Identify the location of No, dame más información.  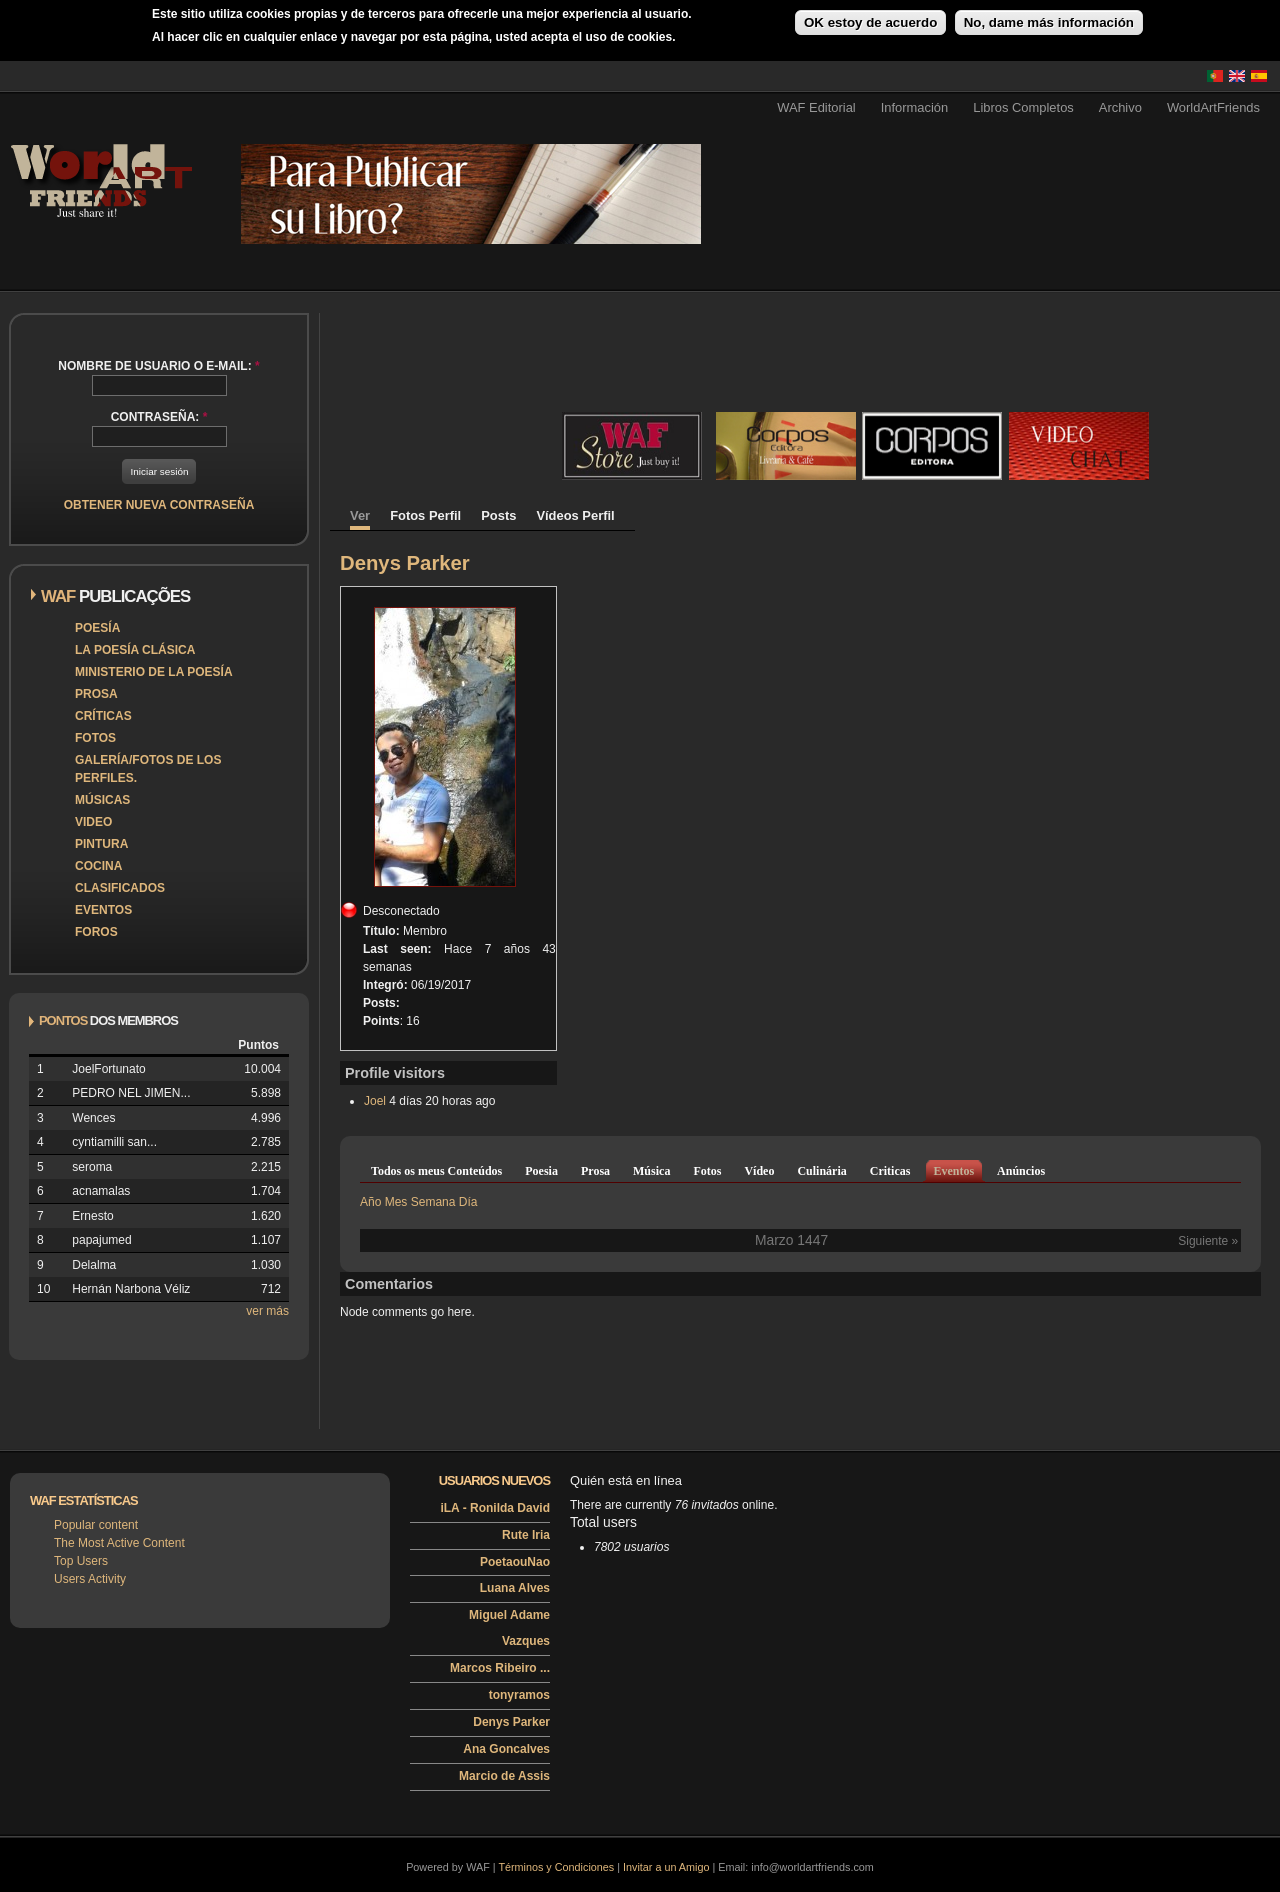
(1049, 22).